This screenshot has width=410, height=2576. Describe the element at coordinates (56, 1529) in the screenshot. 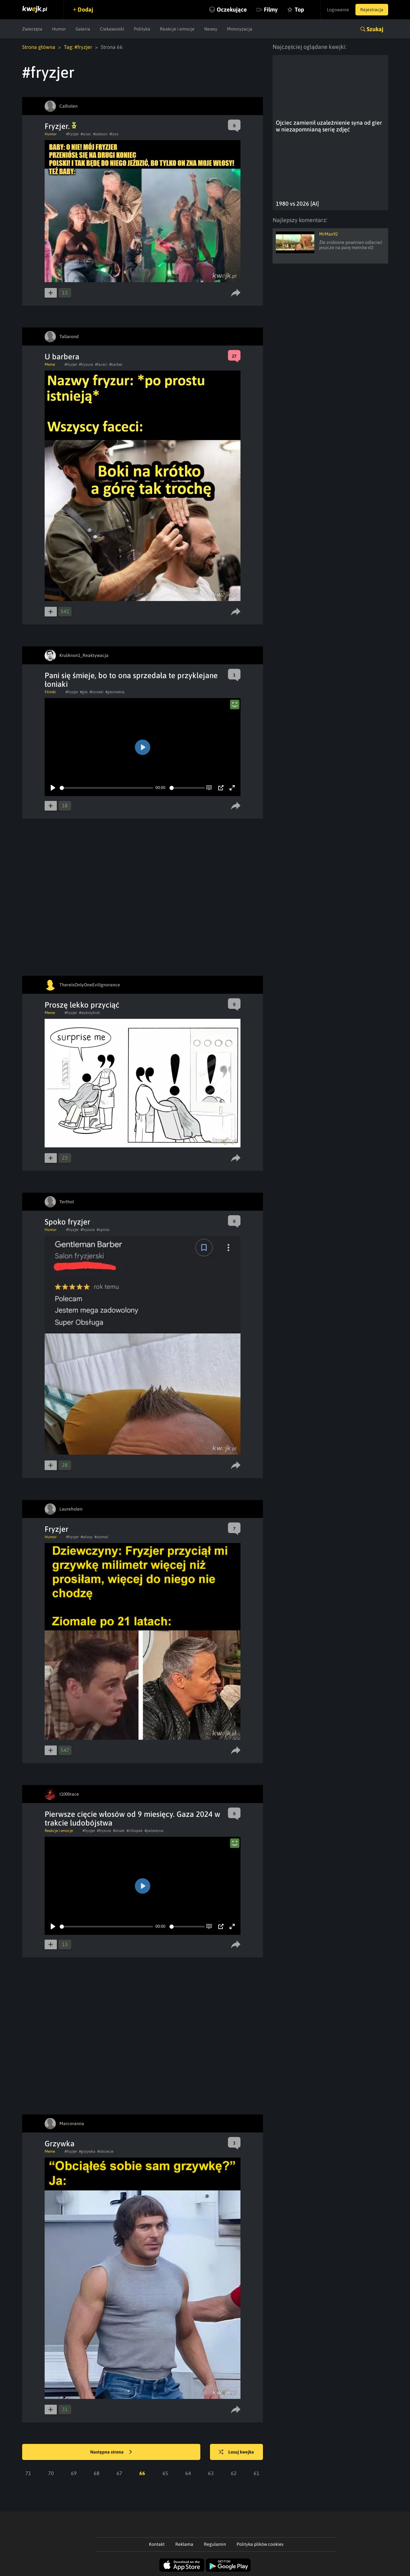

I see `Fryzjer` at that location.